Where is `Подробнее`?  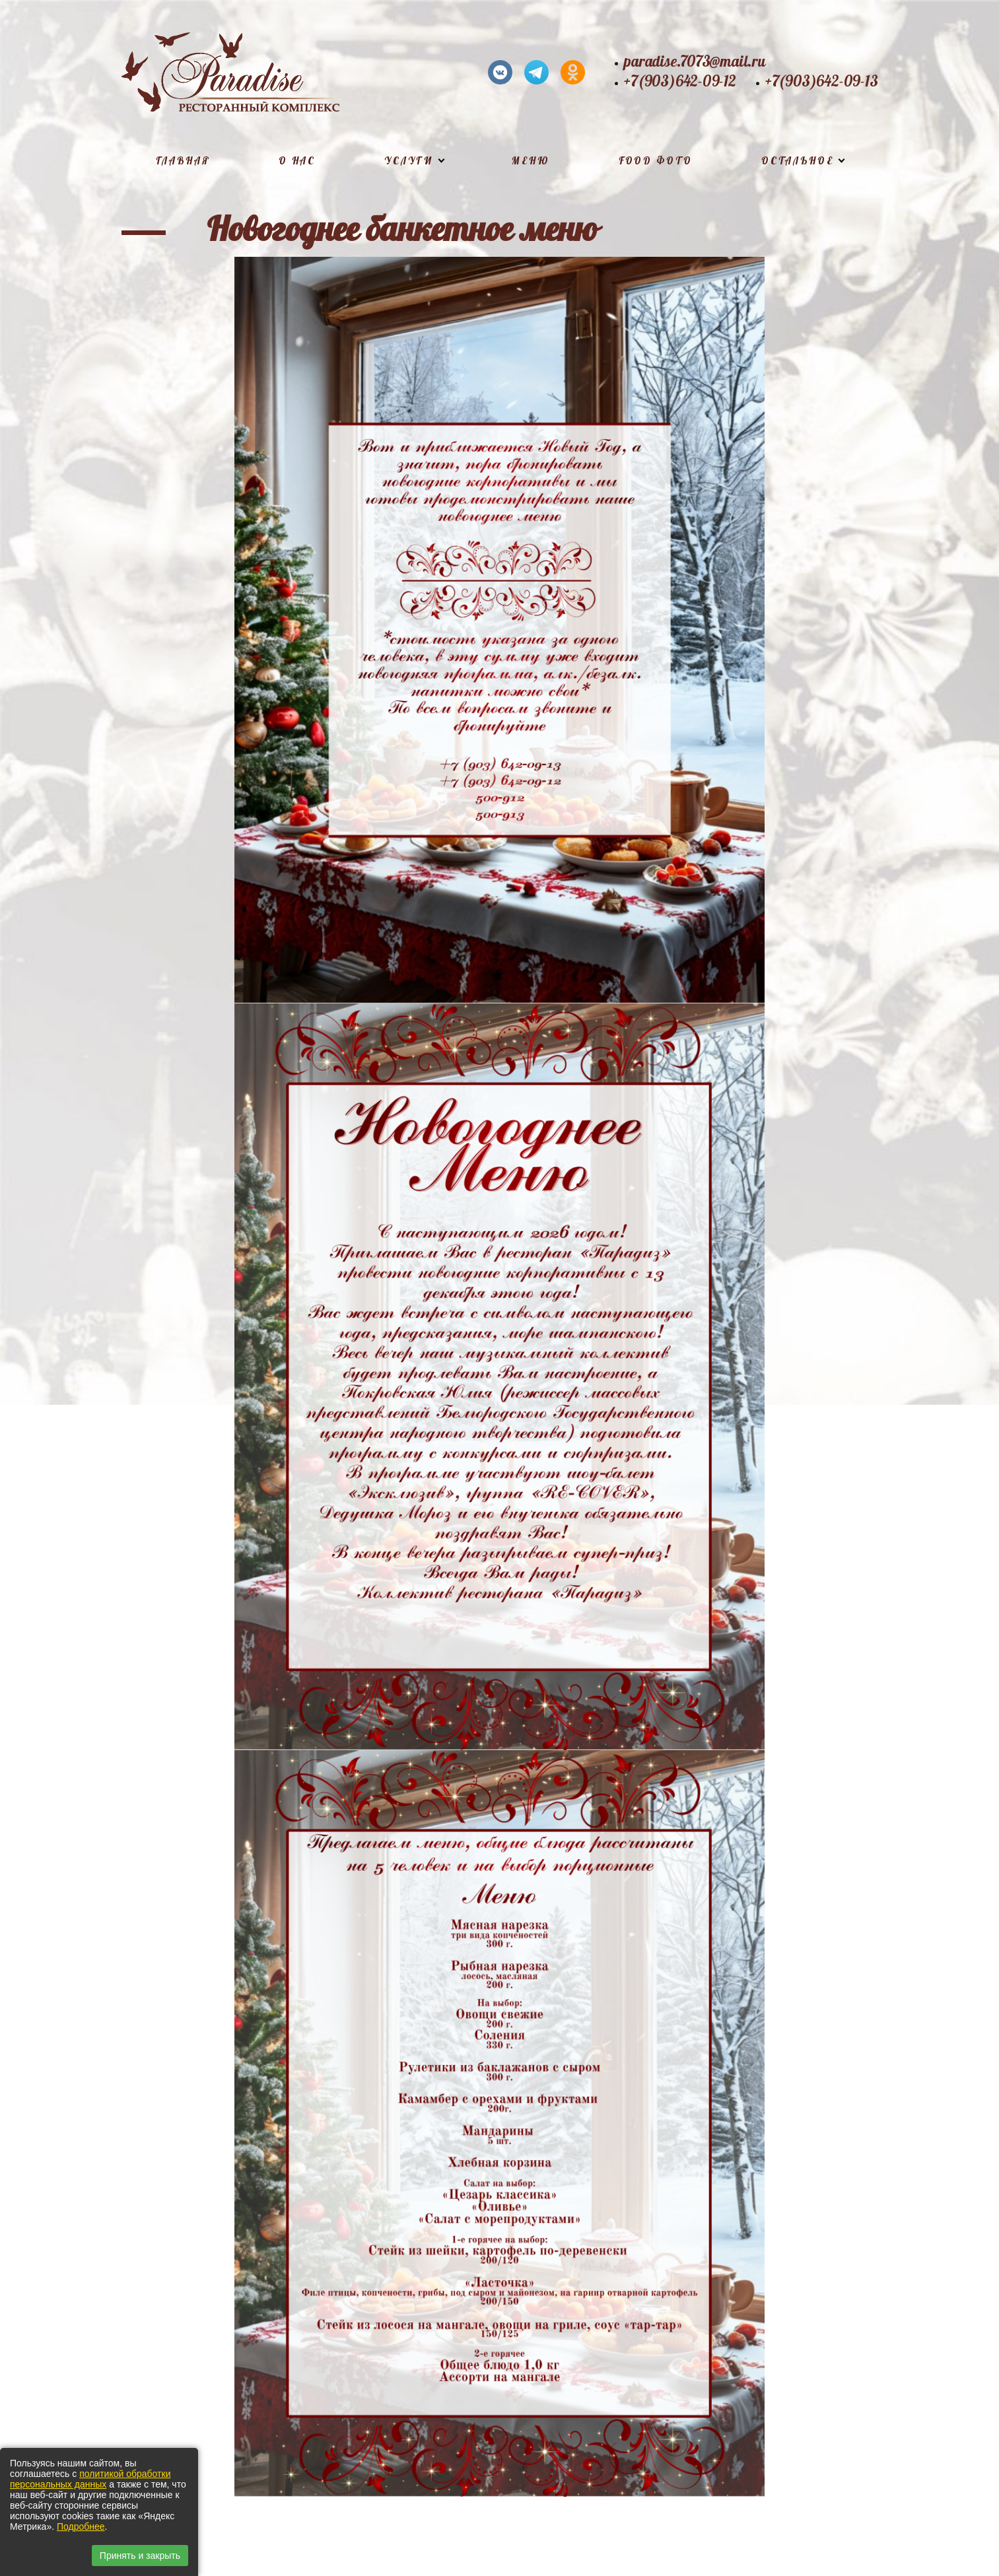
Подробнее is located at coordinates (81, 2526).